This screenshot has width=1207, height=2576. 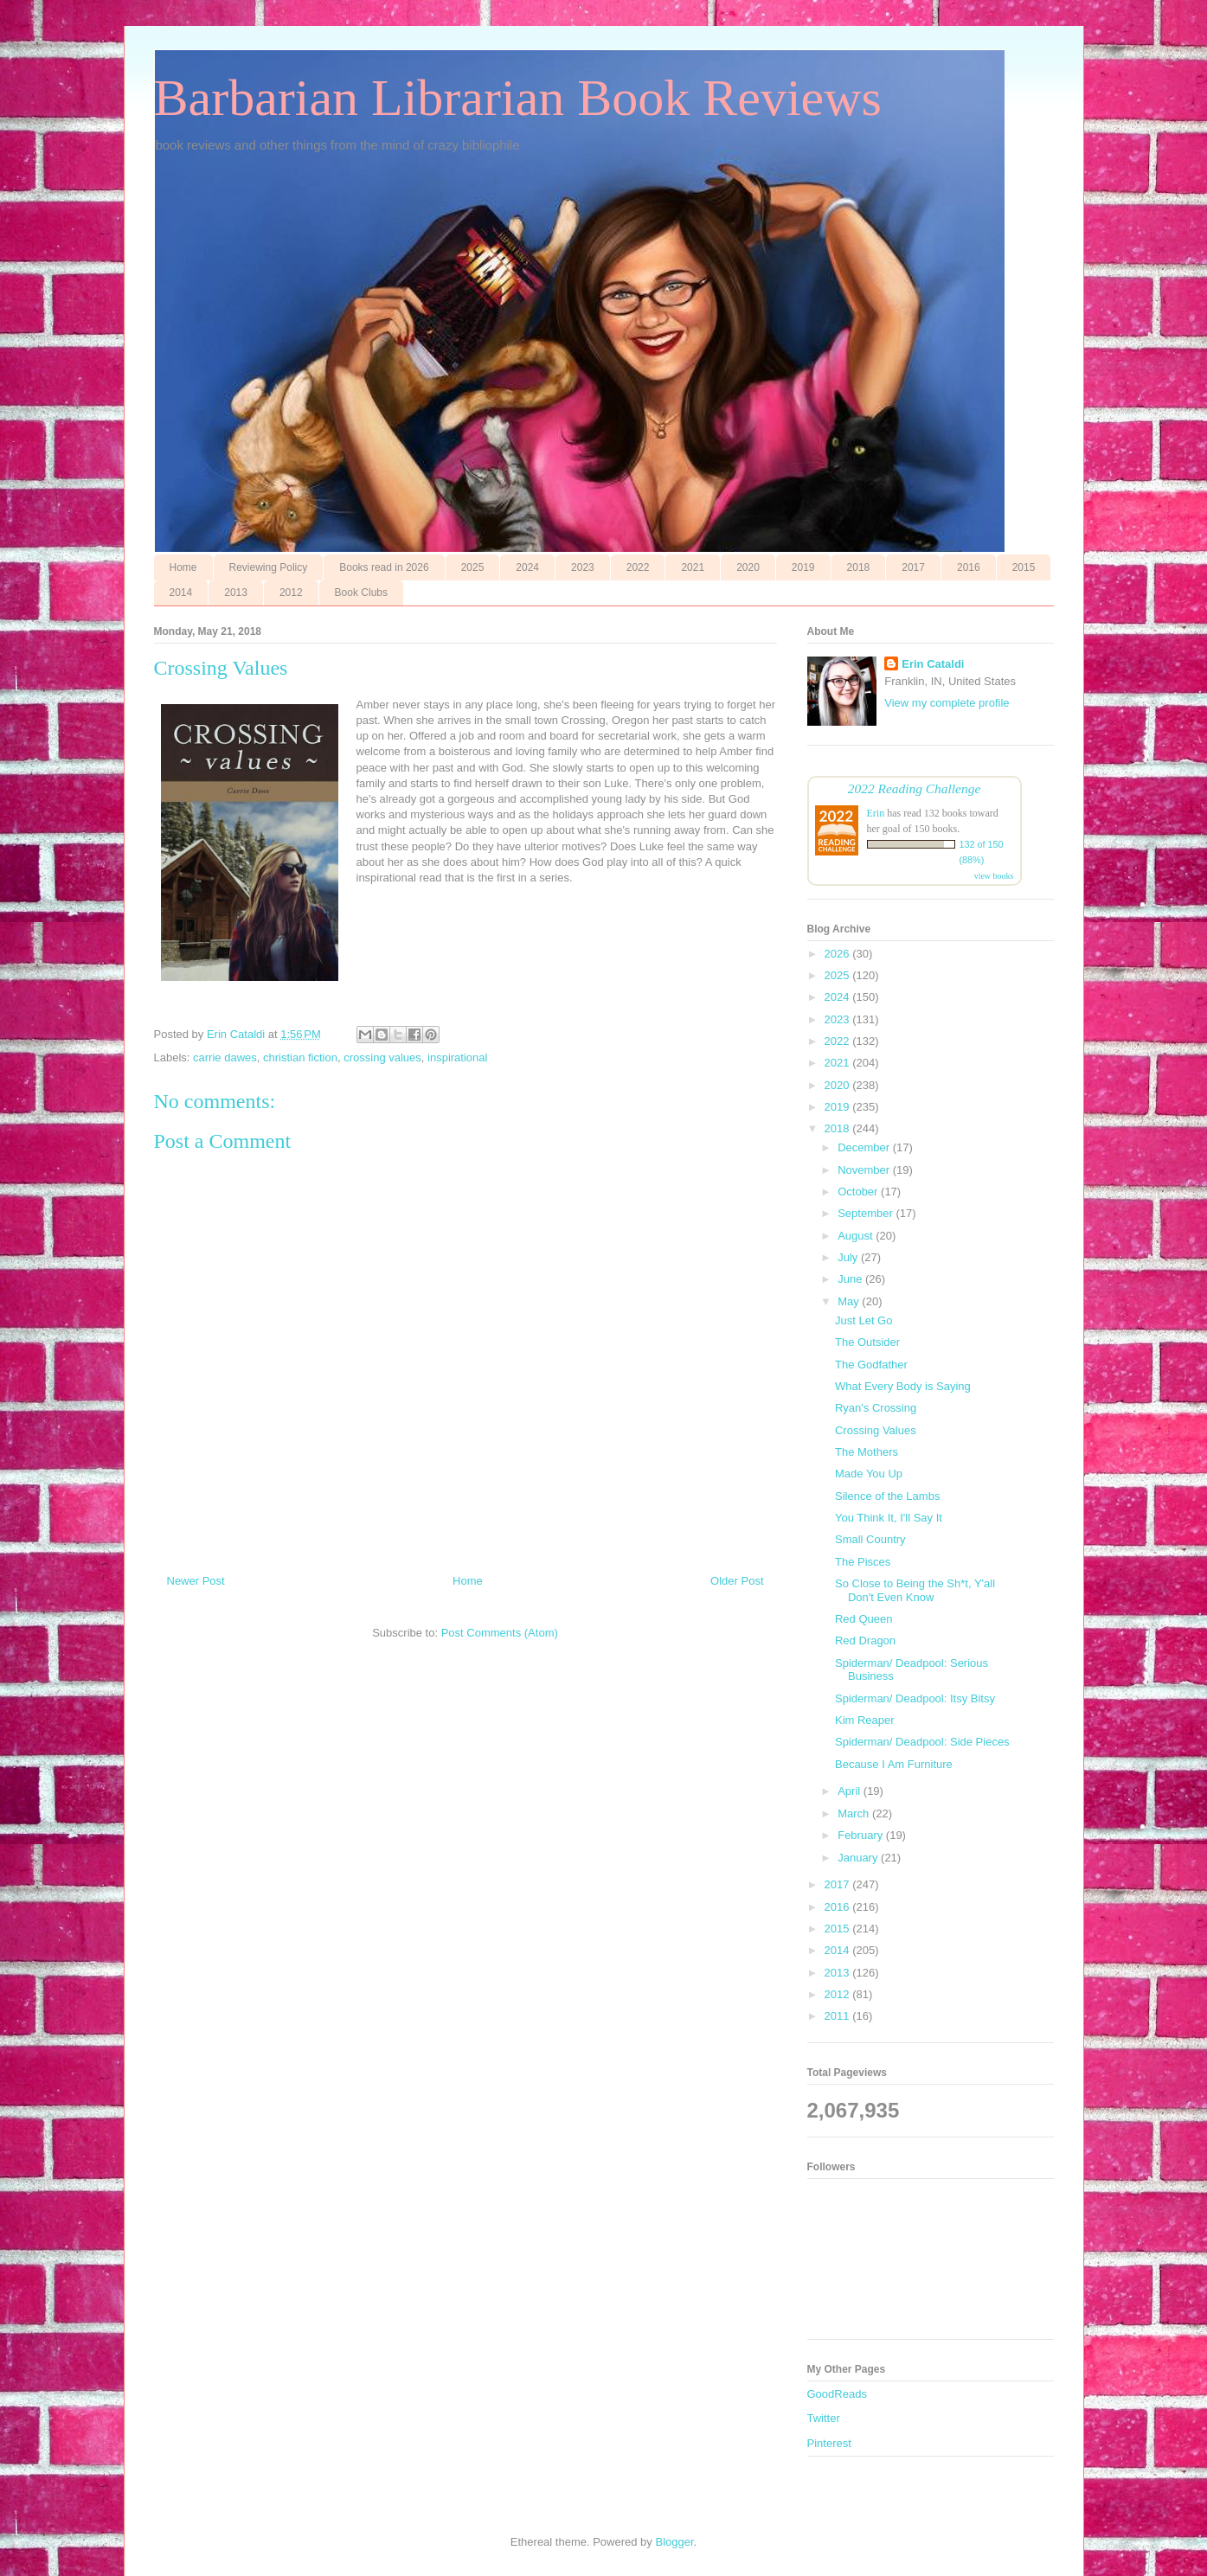 What do you see at coordinates (894, 1764) in the screenshot?
I see `Because I Am Furniture` at bounding box center [894, 1764].